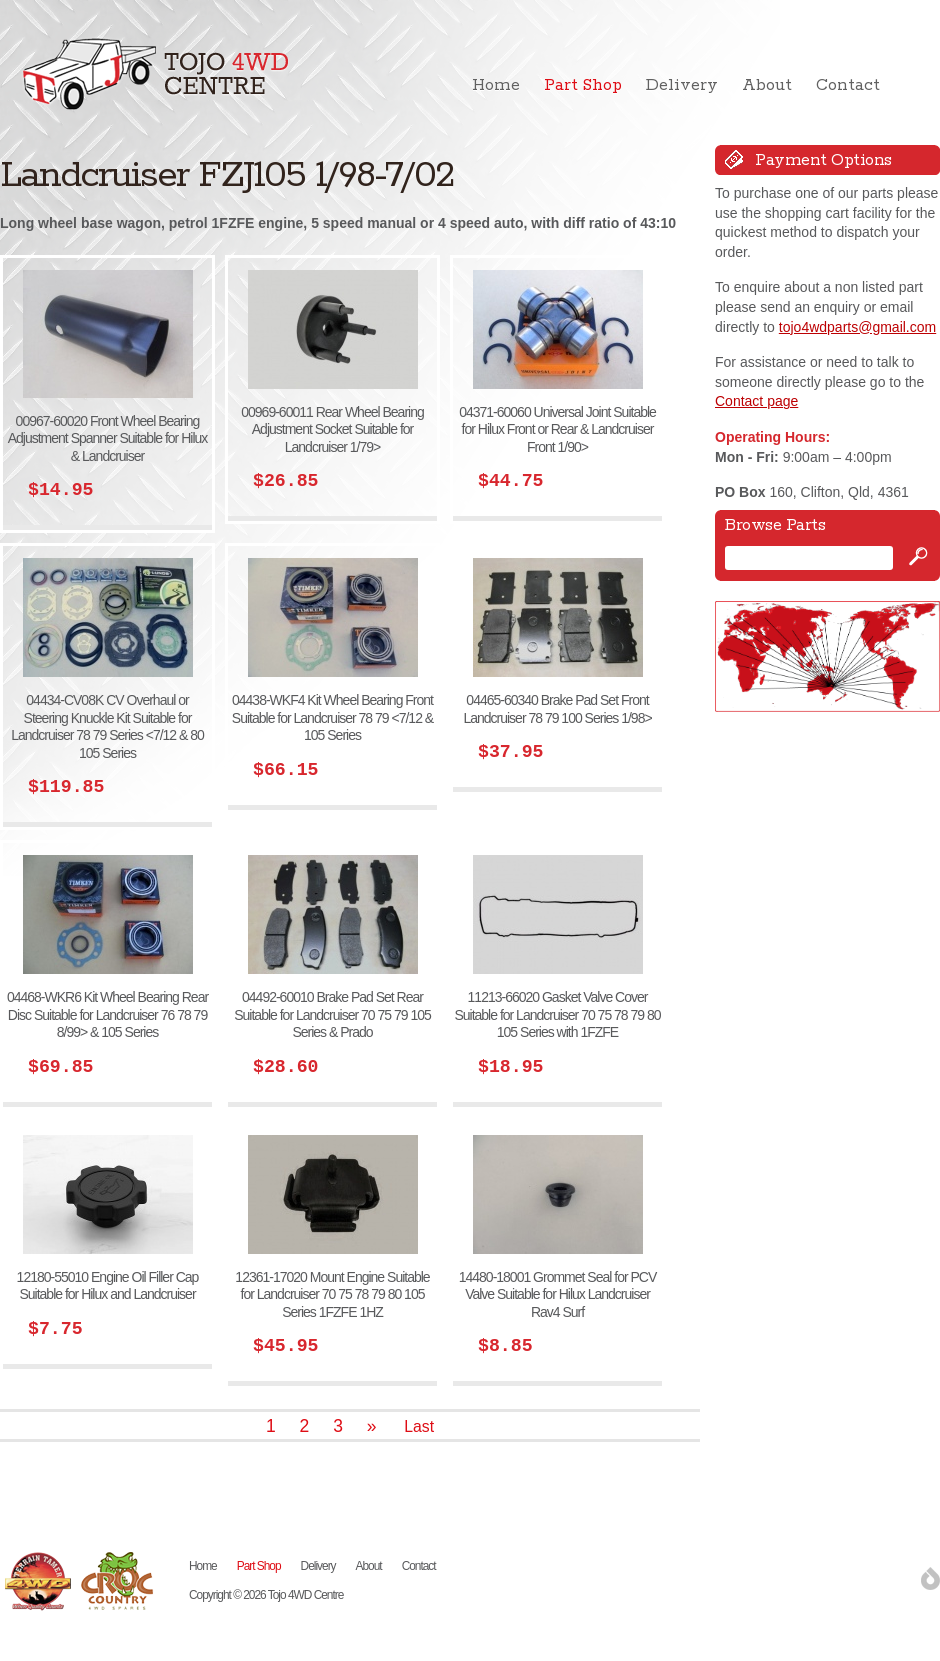 The image size is (940, 1661). What do you see at coordinates (332, 717) in the screenshot?
I see `04438-WKF4 Kit Wheel Bearing Front Suitable for Landcruiser 78 79 <7/12 & 105 Series` at bounding box center [332, 717].